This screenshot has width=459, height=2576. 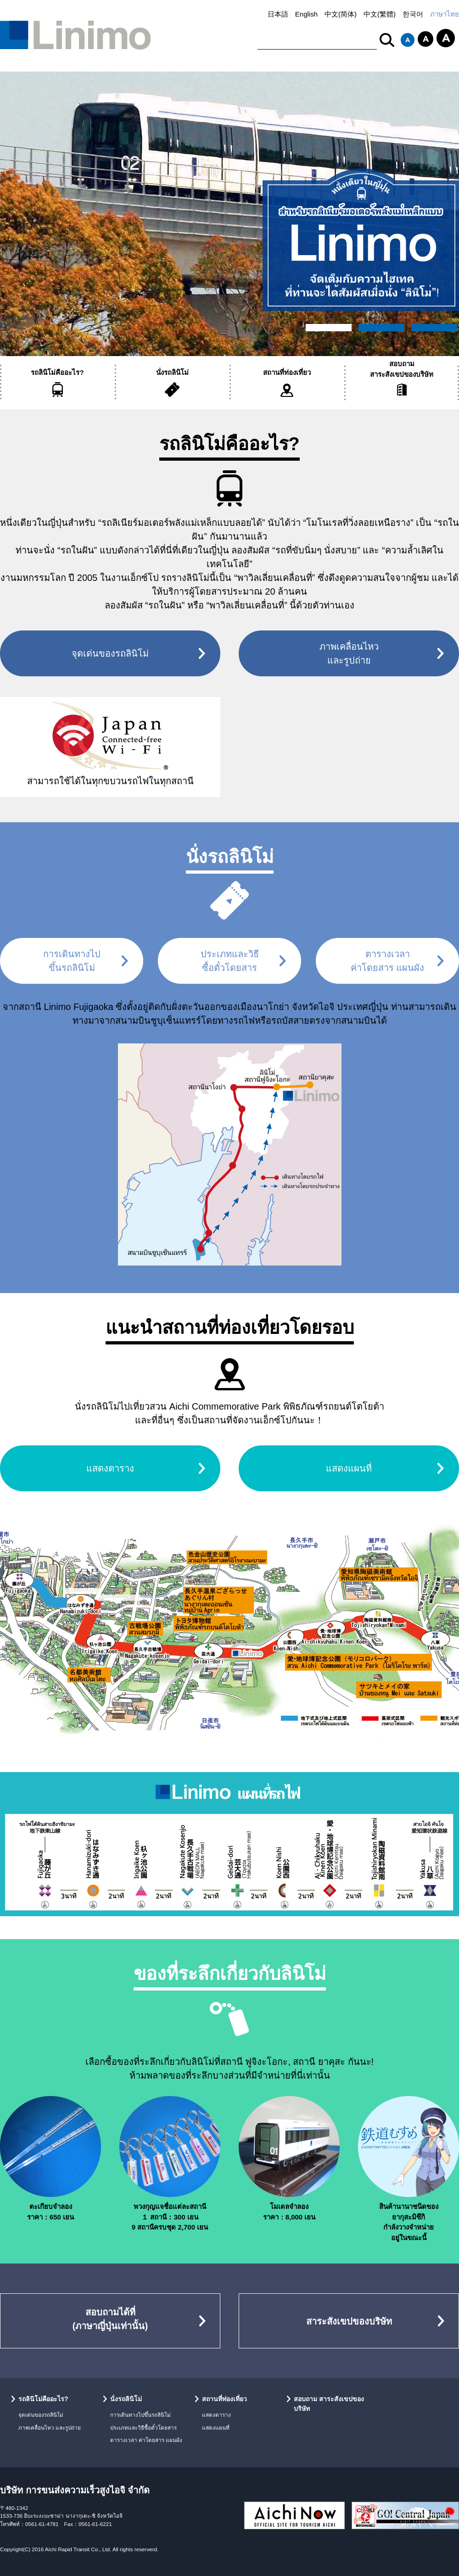 I want to click on แสดงตาราง, so click(x=110, y=1468).